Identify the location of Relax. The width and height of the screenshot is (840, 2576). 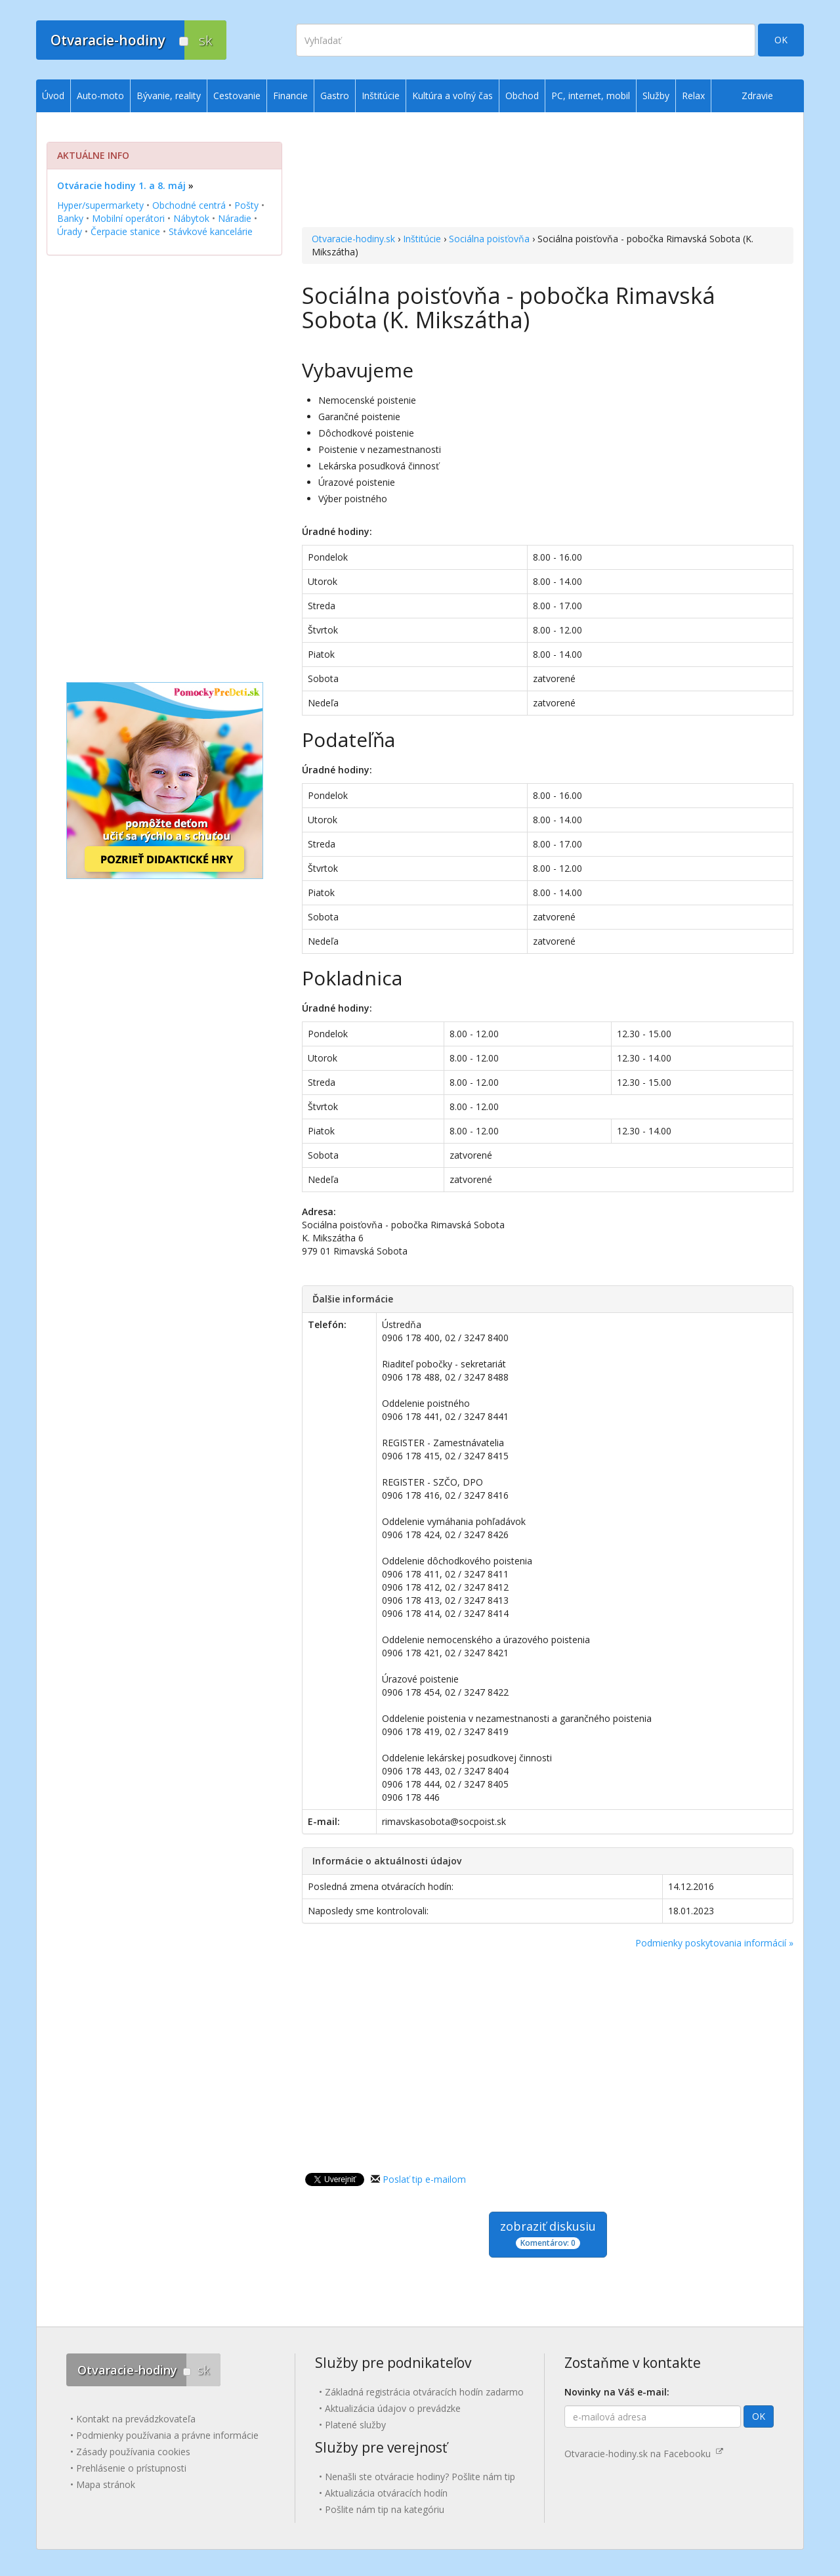
(693, 95).